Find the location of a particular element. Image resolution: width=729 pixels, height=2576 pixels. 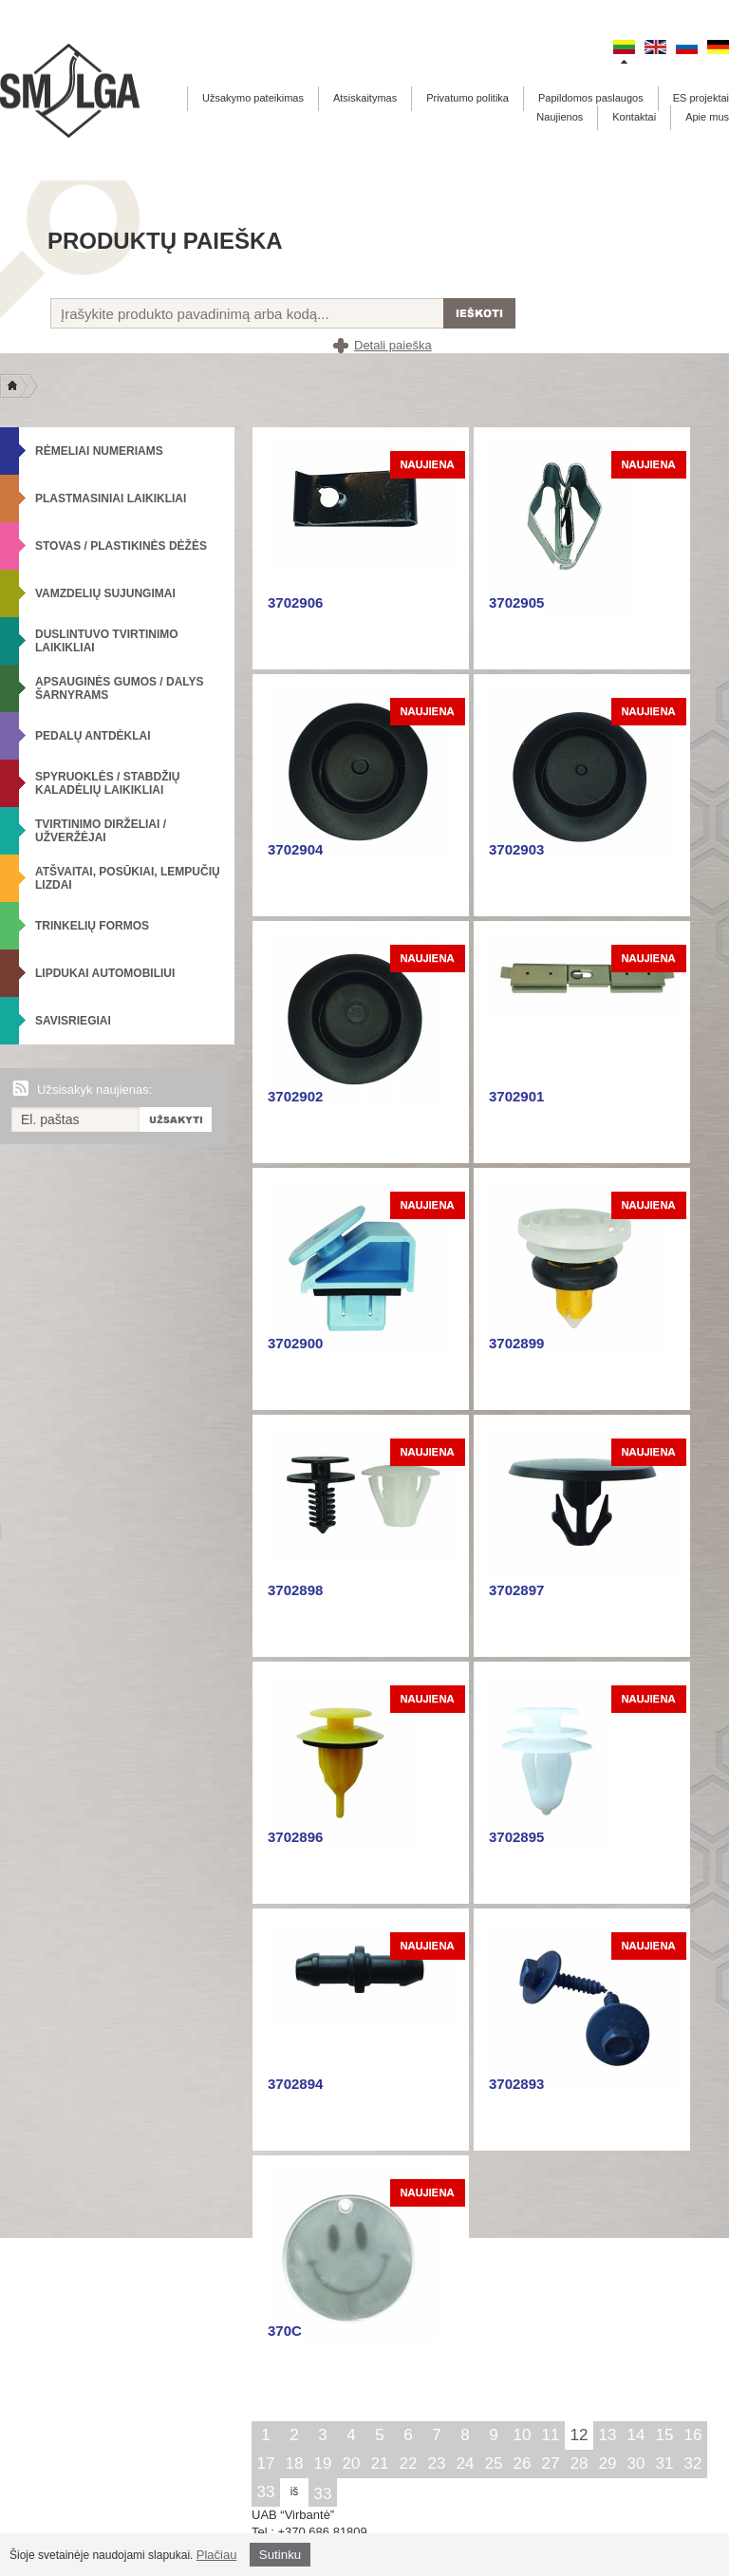

22 is located at coordinates (409, 2463).